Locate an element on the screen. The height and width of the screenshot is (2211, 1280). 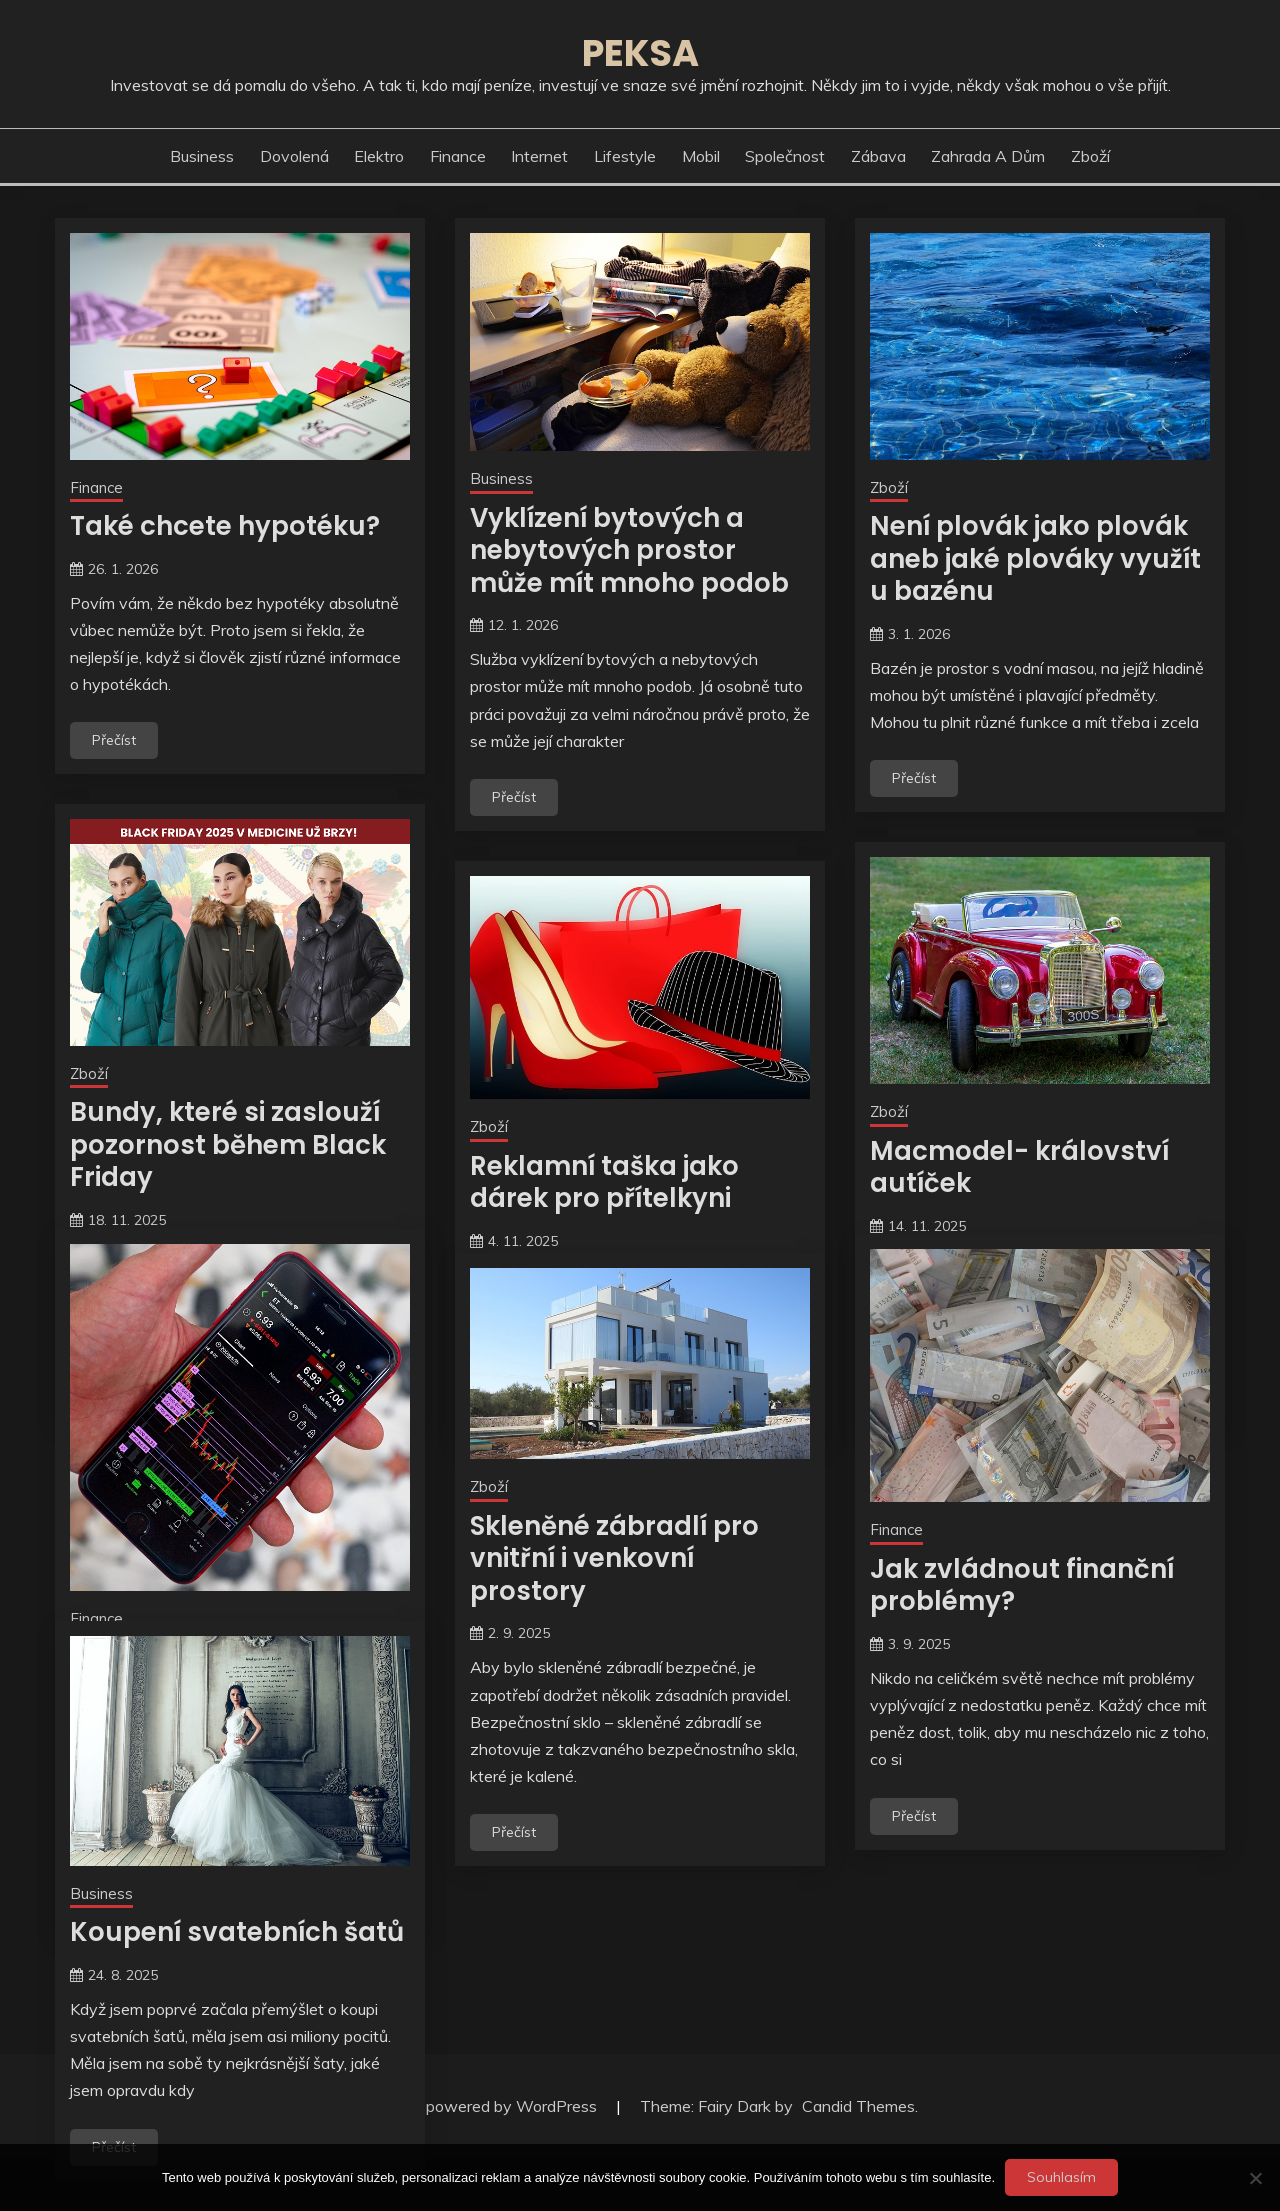
Přečíst is located at coordinates (114, 740).